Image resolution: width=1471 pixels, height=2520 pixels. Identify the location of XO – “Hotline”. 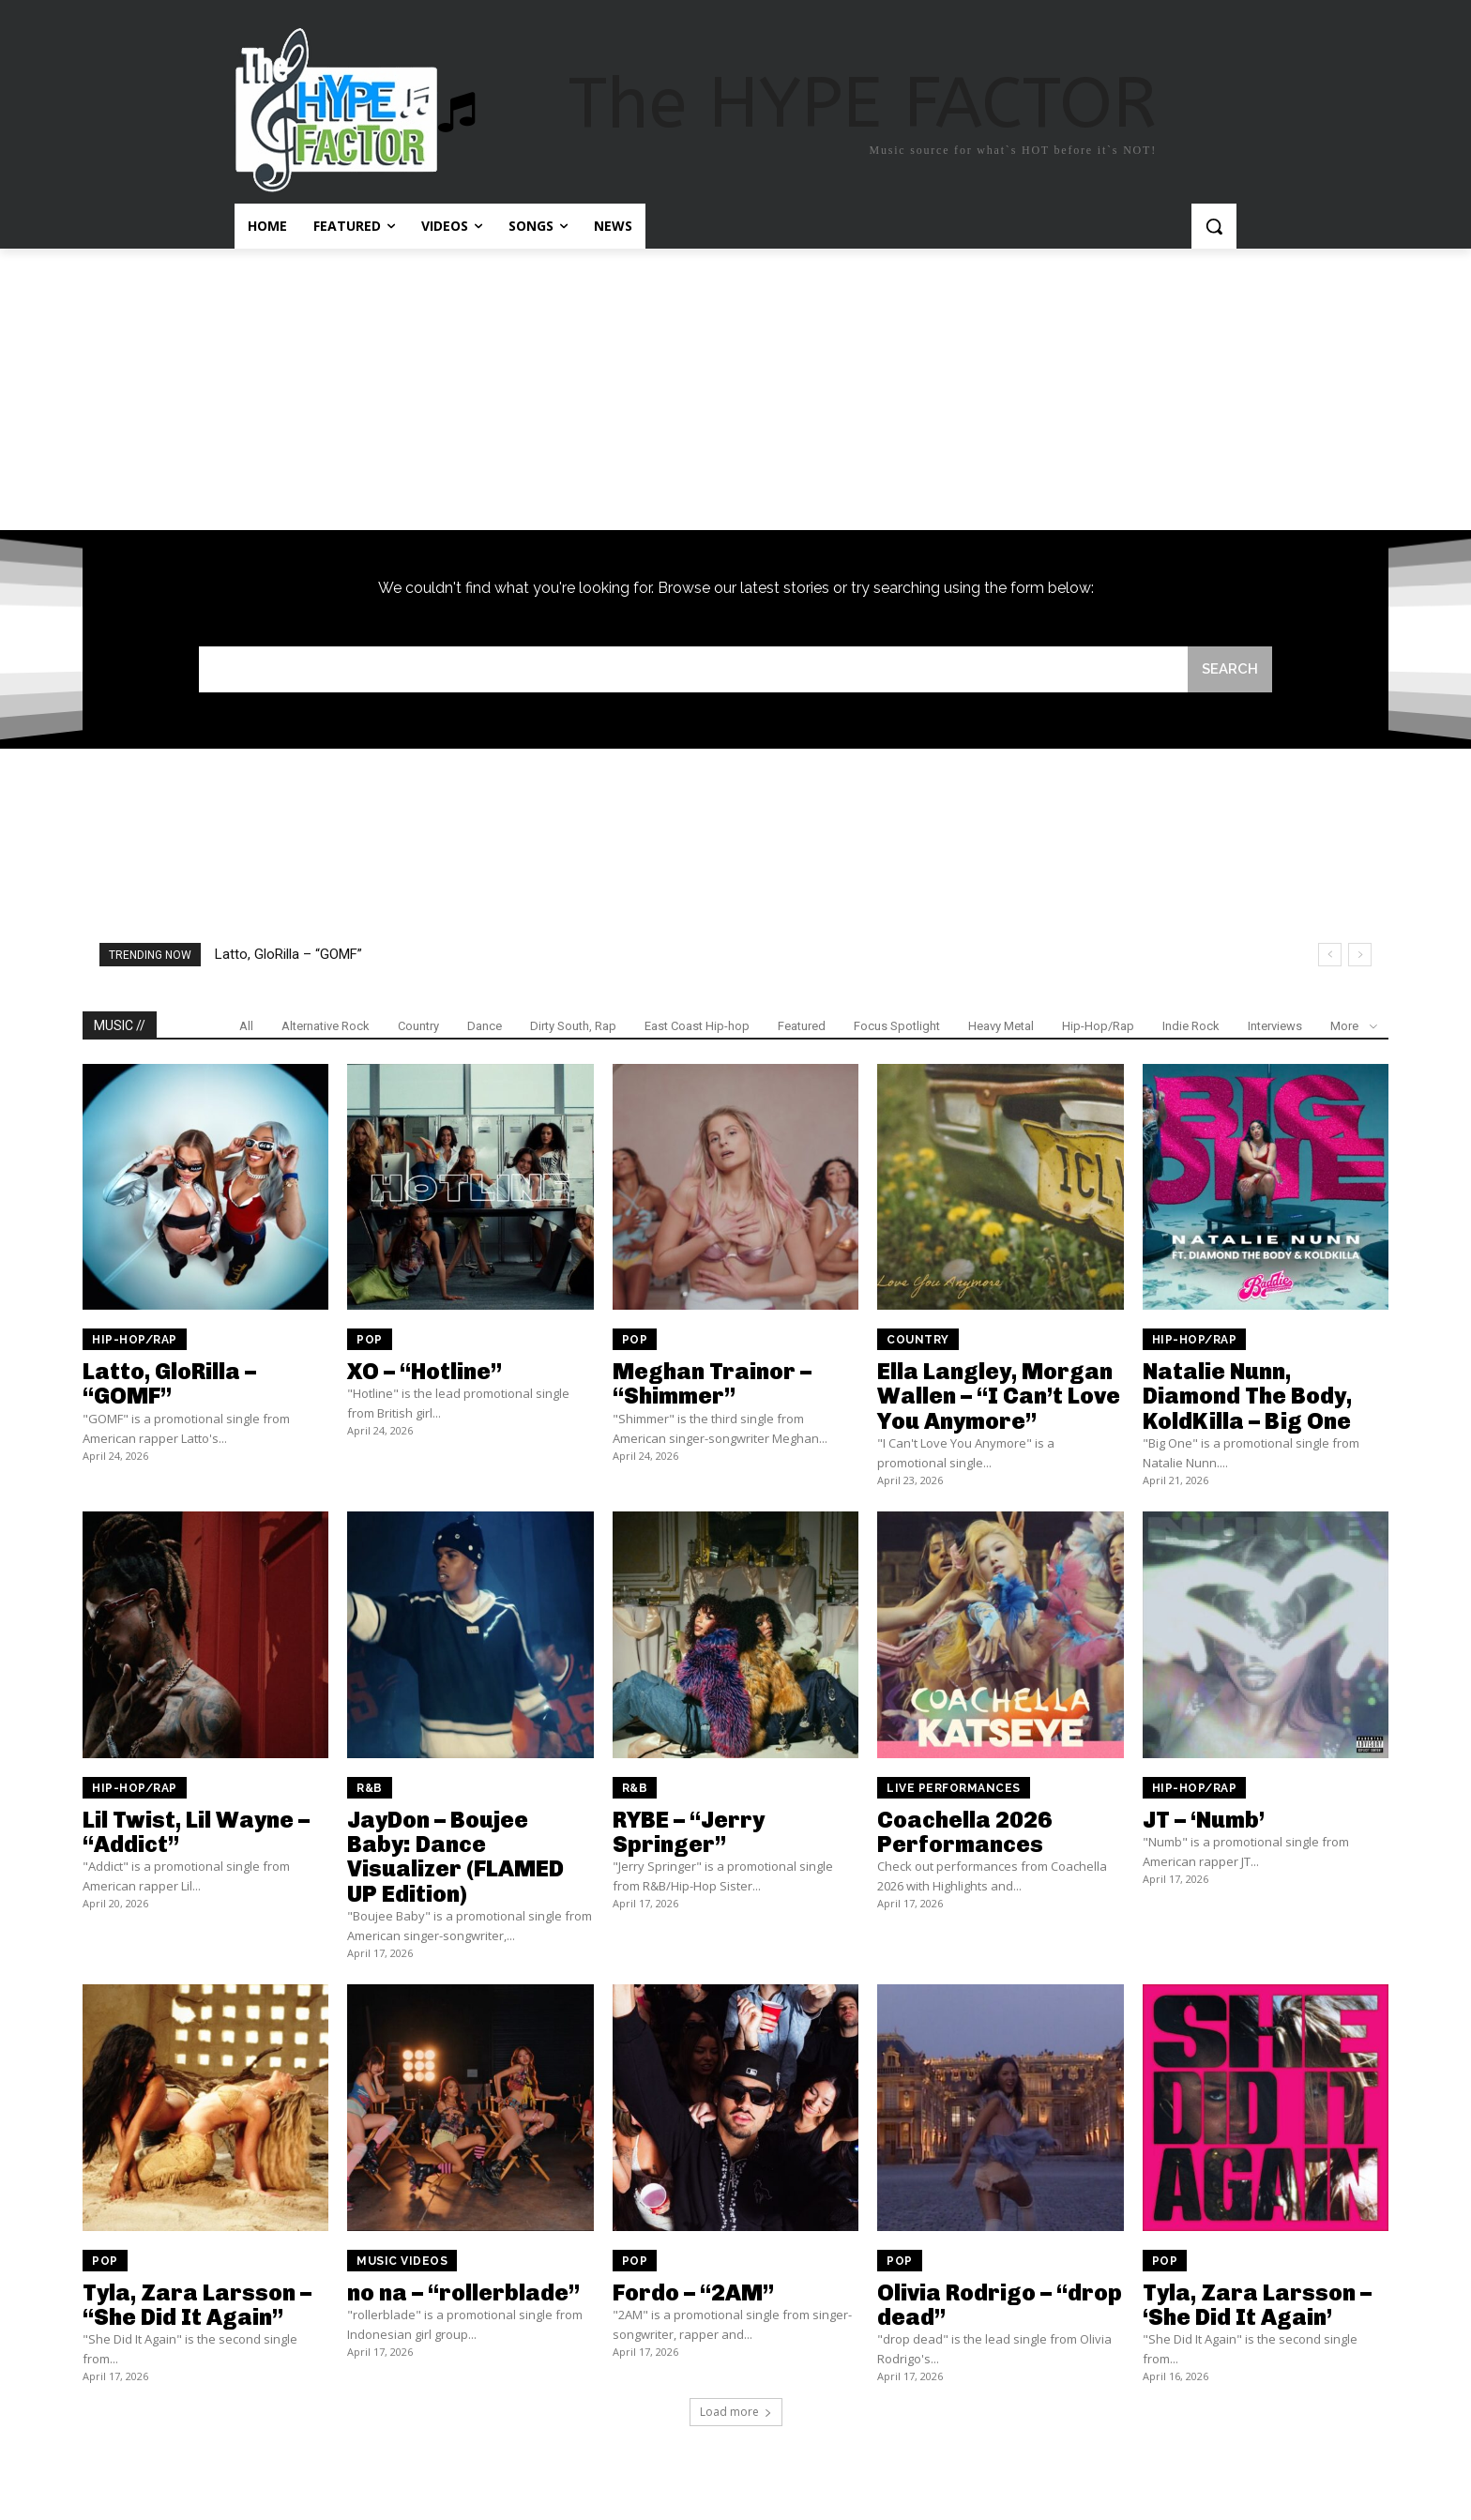
(424, 1371).